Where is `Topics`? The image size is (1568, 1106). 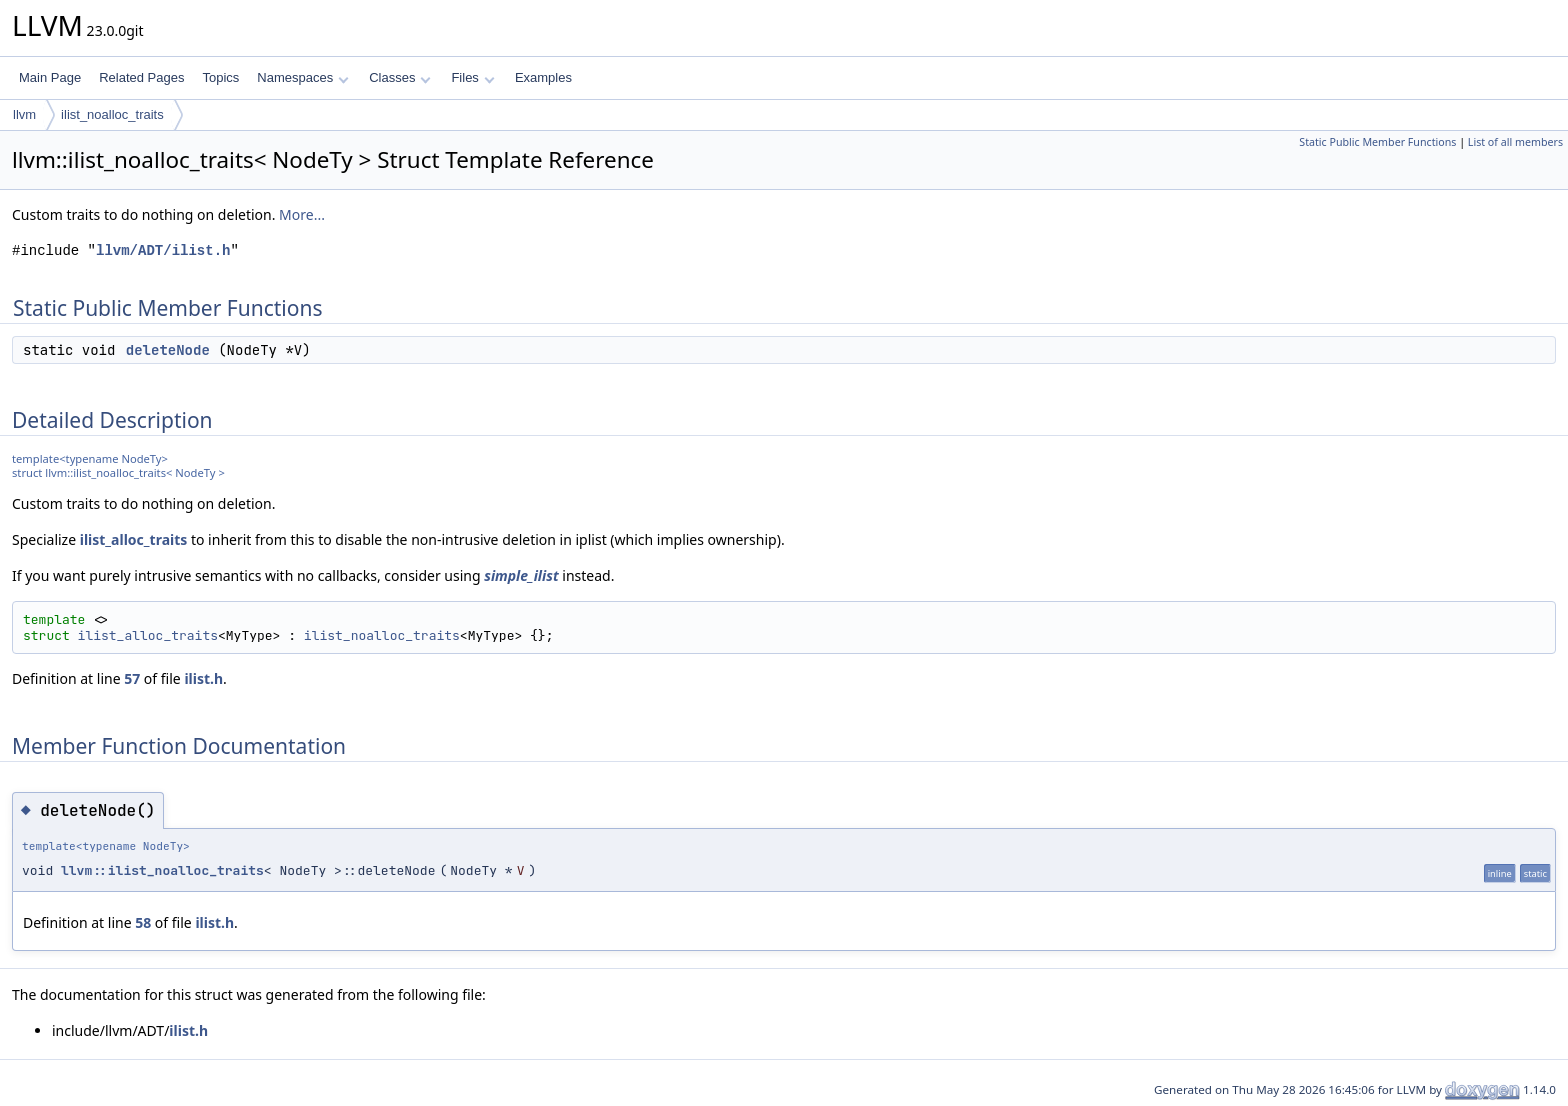
Topics is located at coordinates (220, 77).